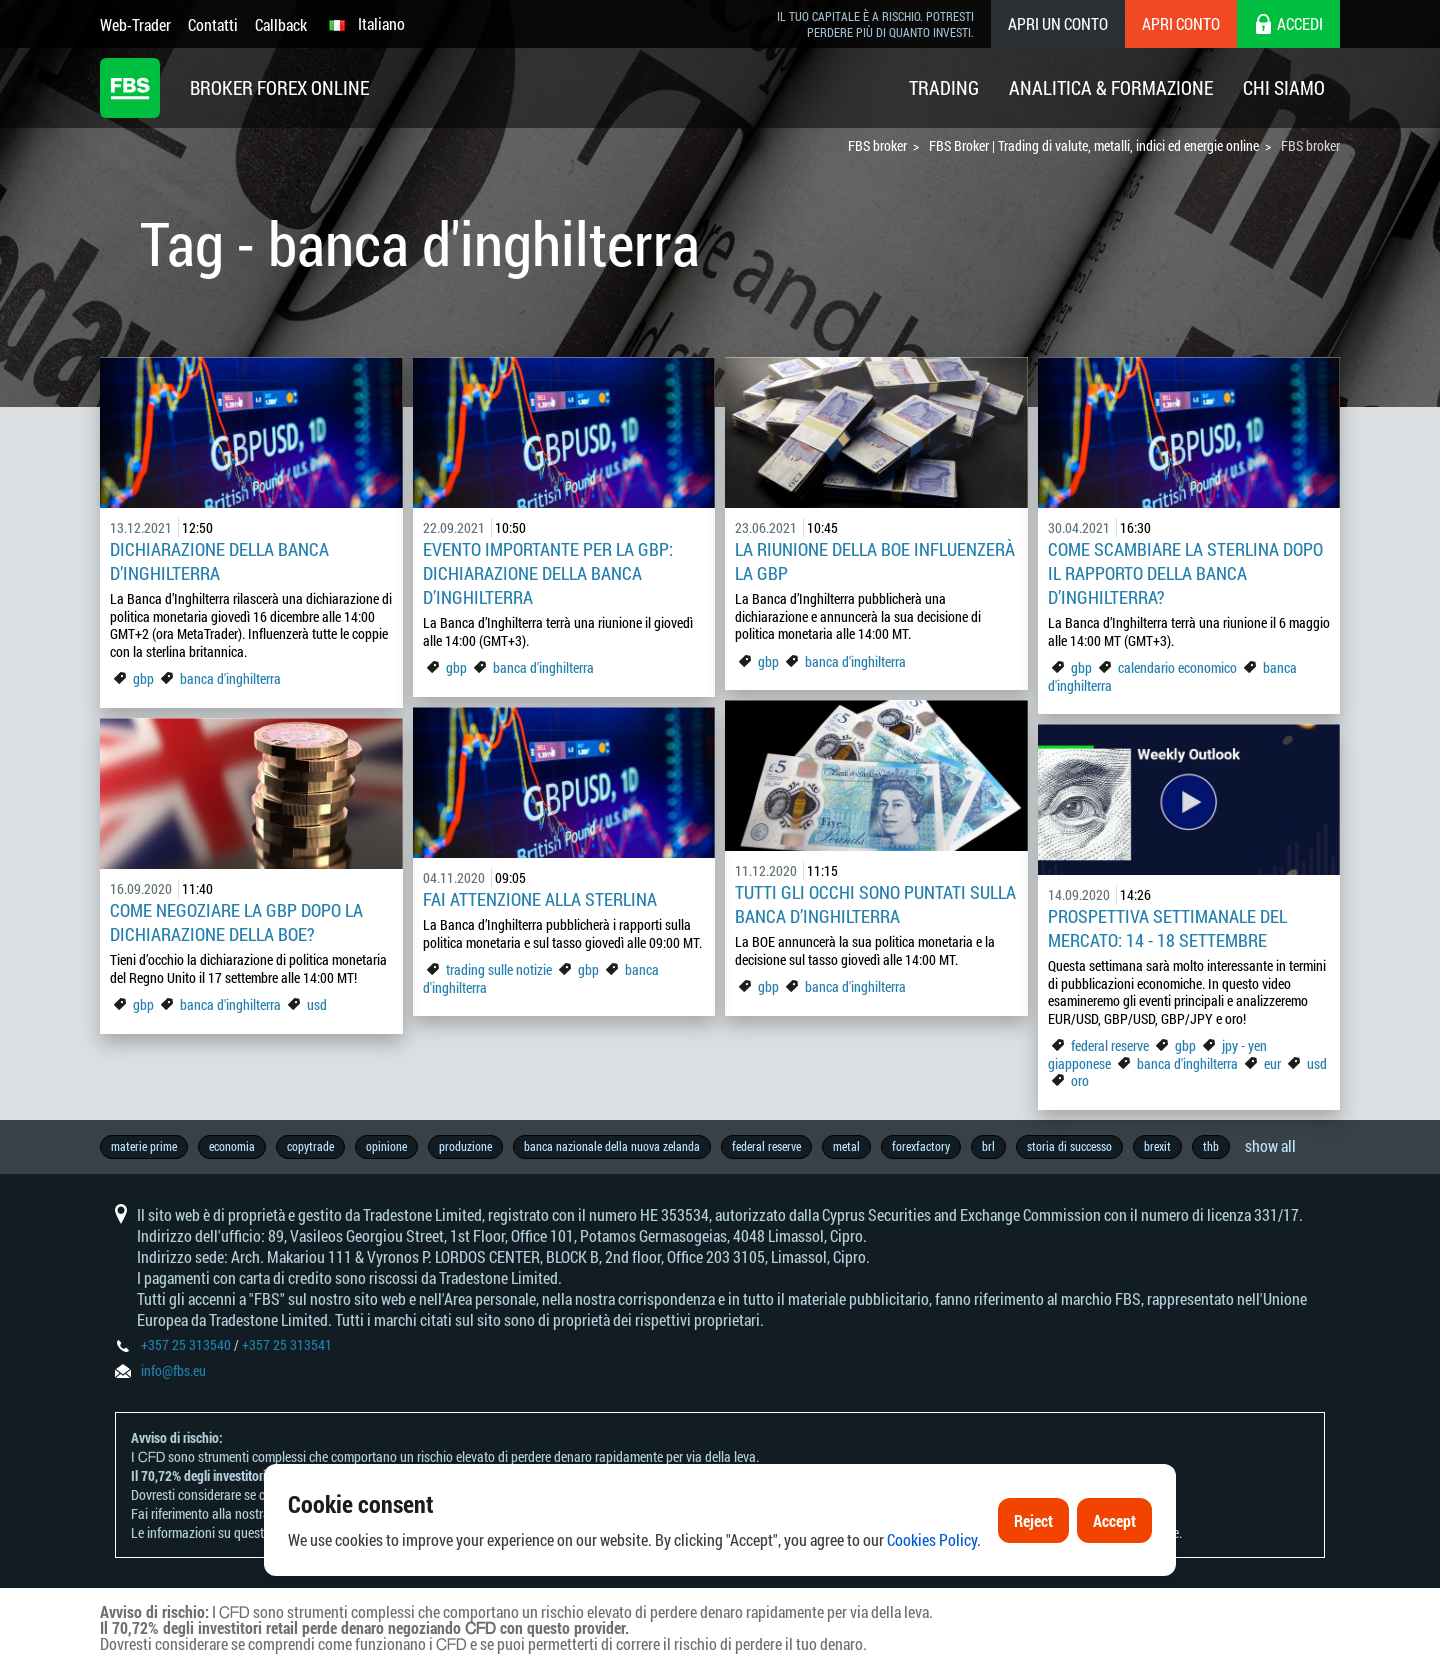  What do you see at coordinates (143, 678) in the screenshot?
I see `gbp` at bounding box center [143, 678].